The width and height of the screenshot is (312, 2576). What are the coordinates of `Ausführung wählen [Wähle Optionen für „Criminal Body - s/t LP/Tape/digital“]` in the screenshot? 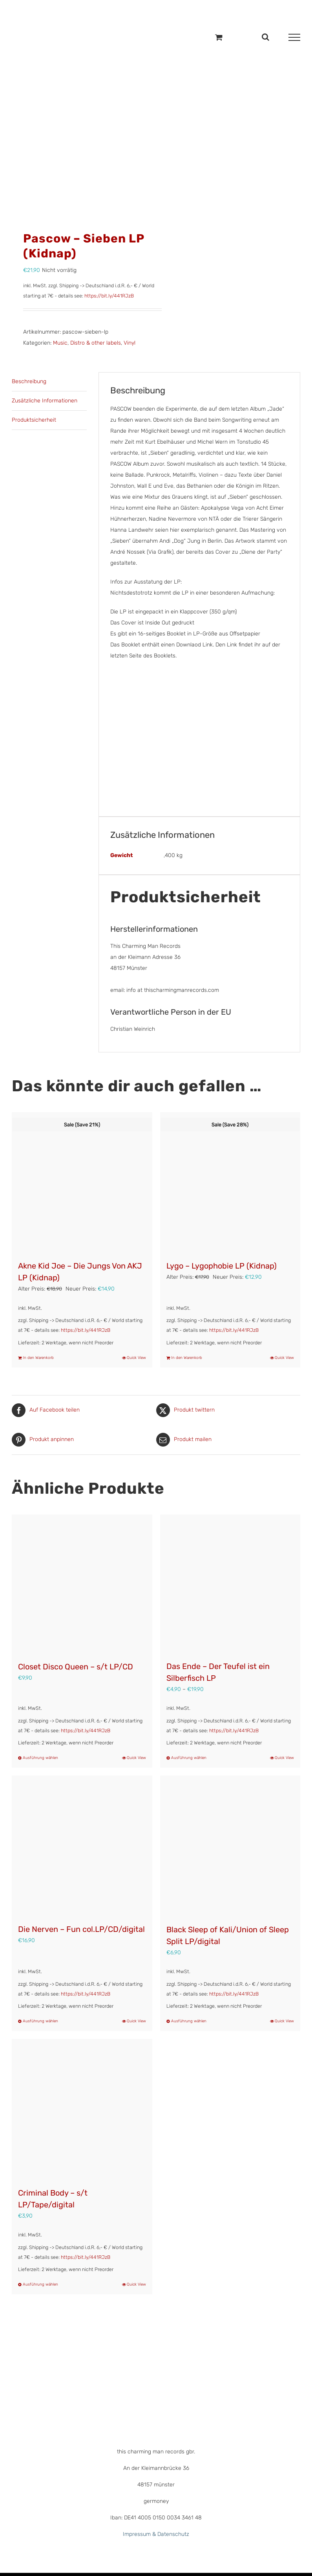 It's located at (40, 2284).